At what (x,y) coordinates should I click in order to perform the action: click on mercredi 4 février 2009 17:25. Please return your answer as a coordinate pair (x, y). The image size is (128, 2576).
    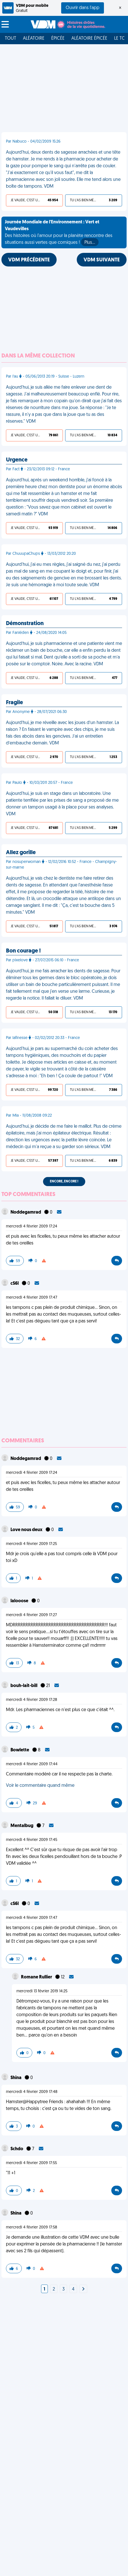
    Looking at the image, I should click on (31, 1544).